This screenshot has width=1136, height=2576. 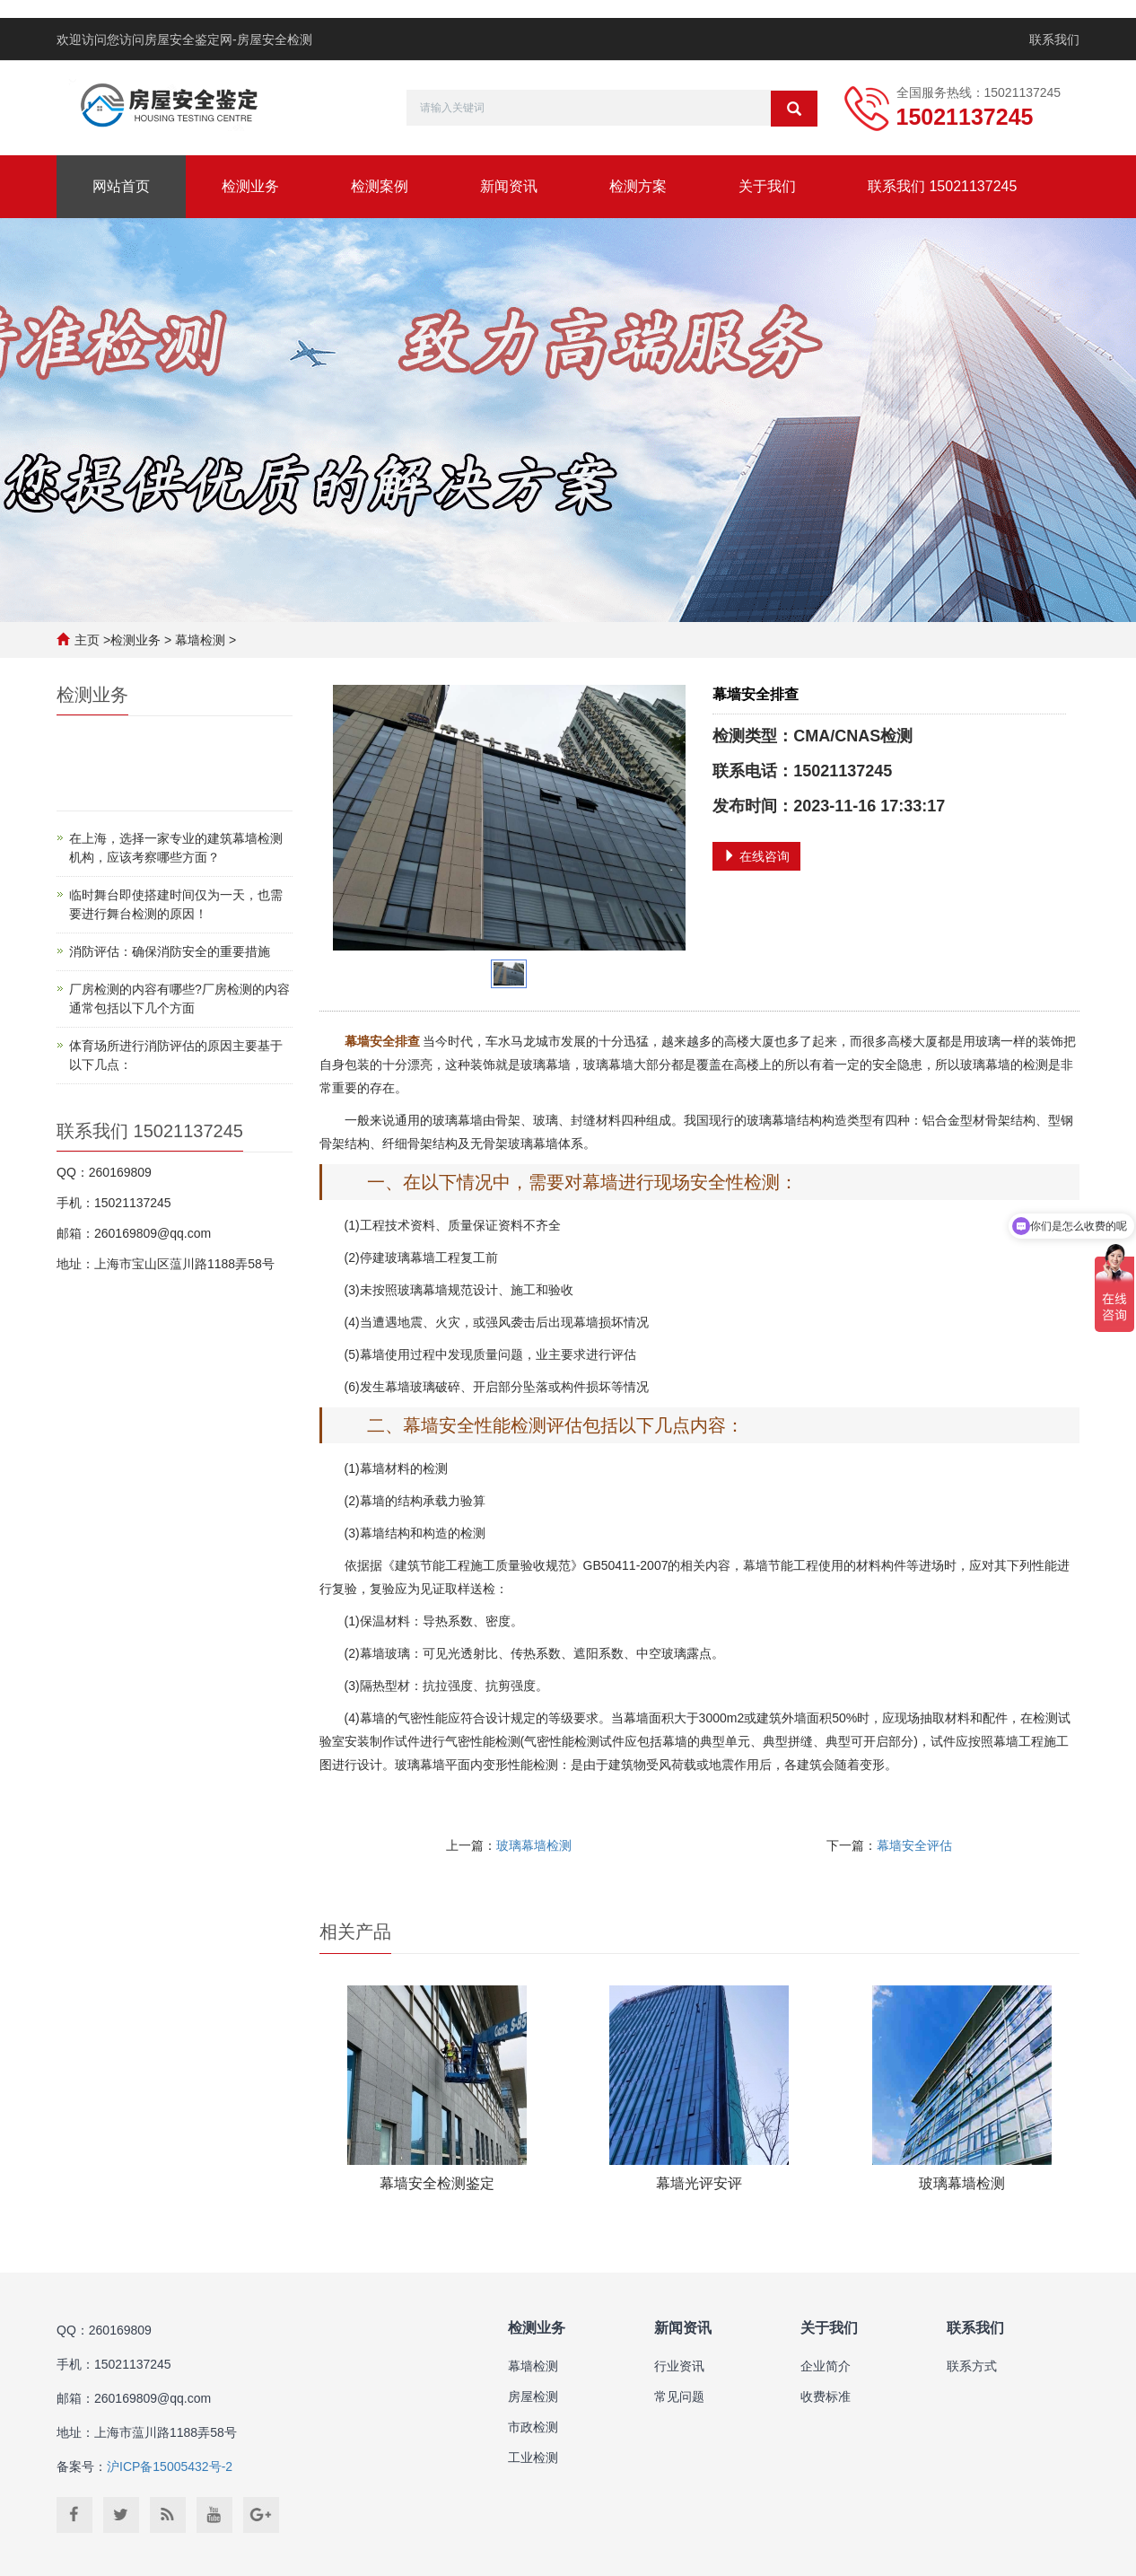 I want to click on 消防评估：确保消防安全的重要措施, so click(x=169, y=951).